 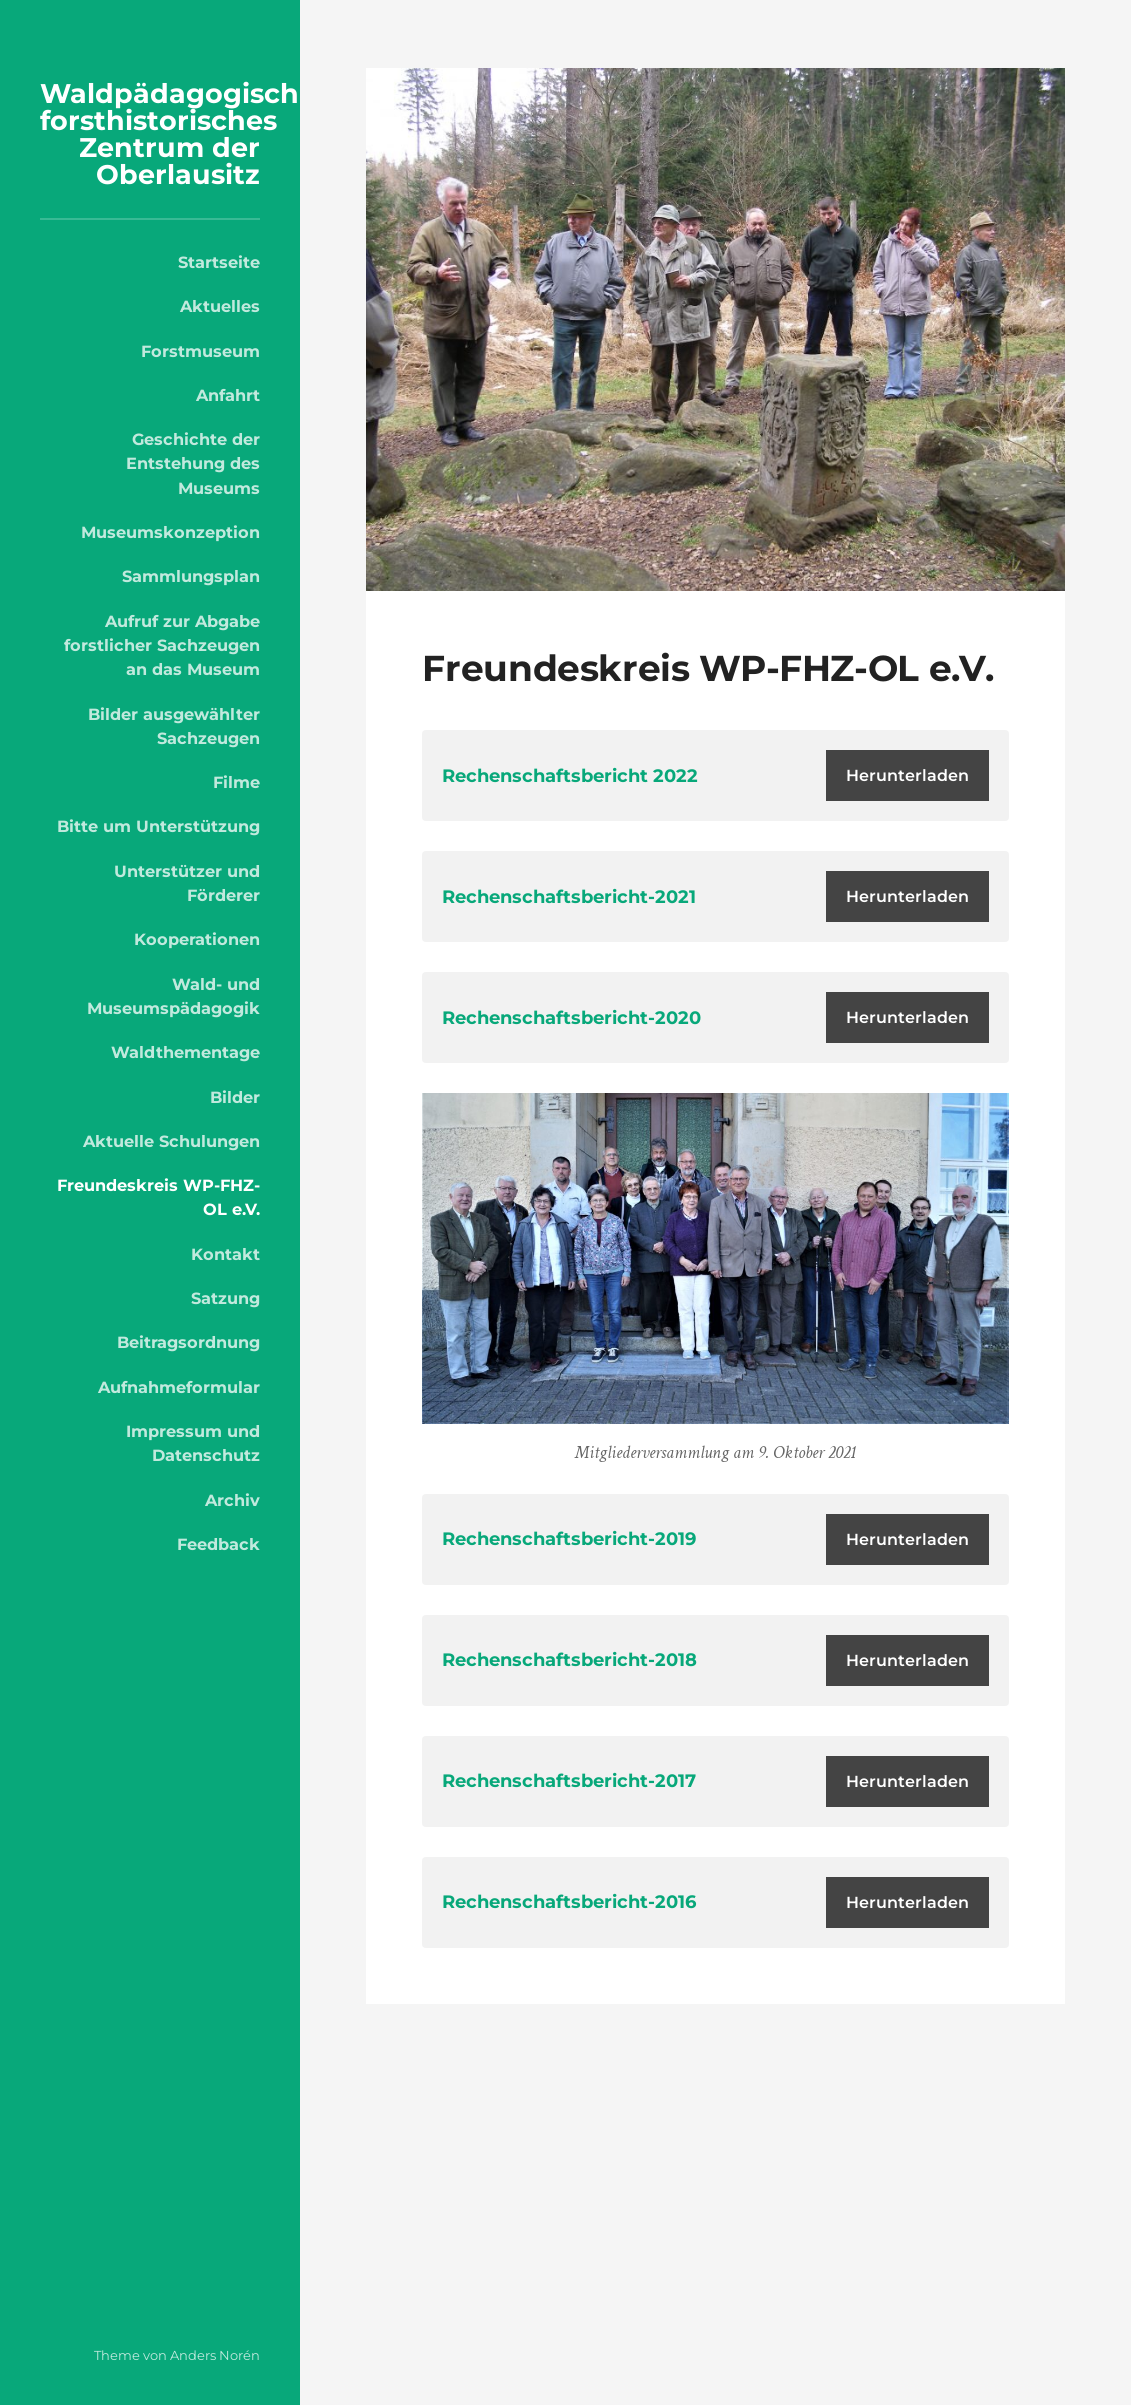 I want to click on Anfahrt, so click(x=228, y=395).